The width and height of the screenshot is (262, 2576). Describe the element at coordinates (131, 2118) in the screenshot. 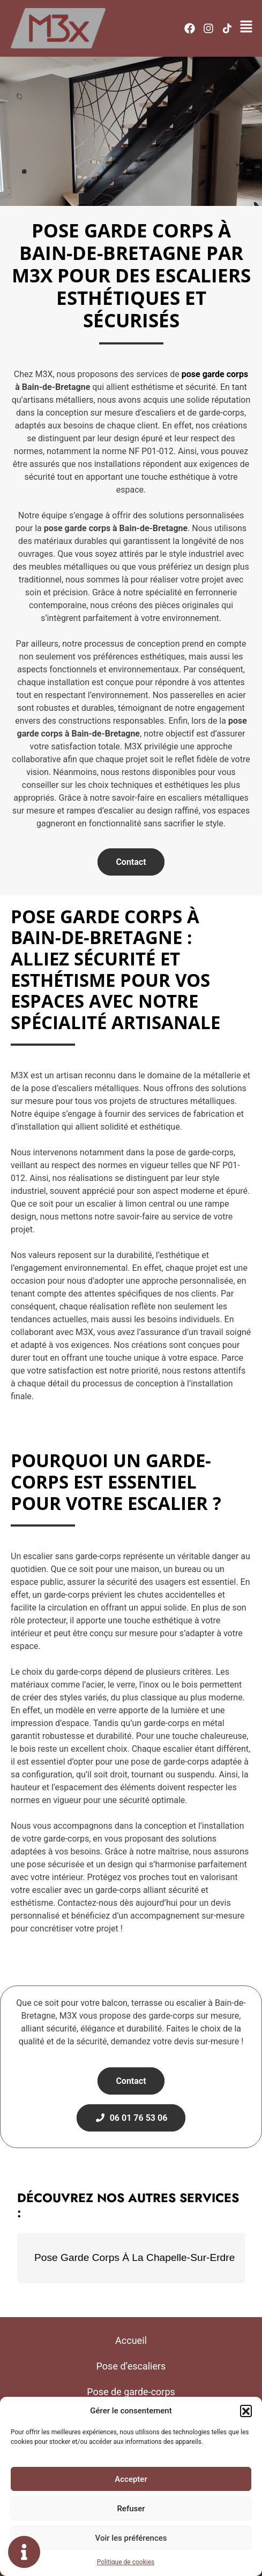

I see `06 01 76 53 06` at that location.